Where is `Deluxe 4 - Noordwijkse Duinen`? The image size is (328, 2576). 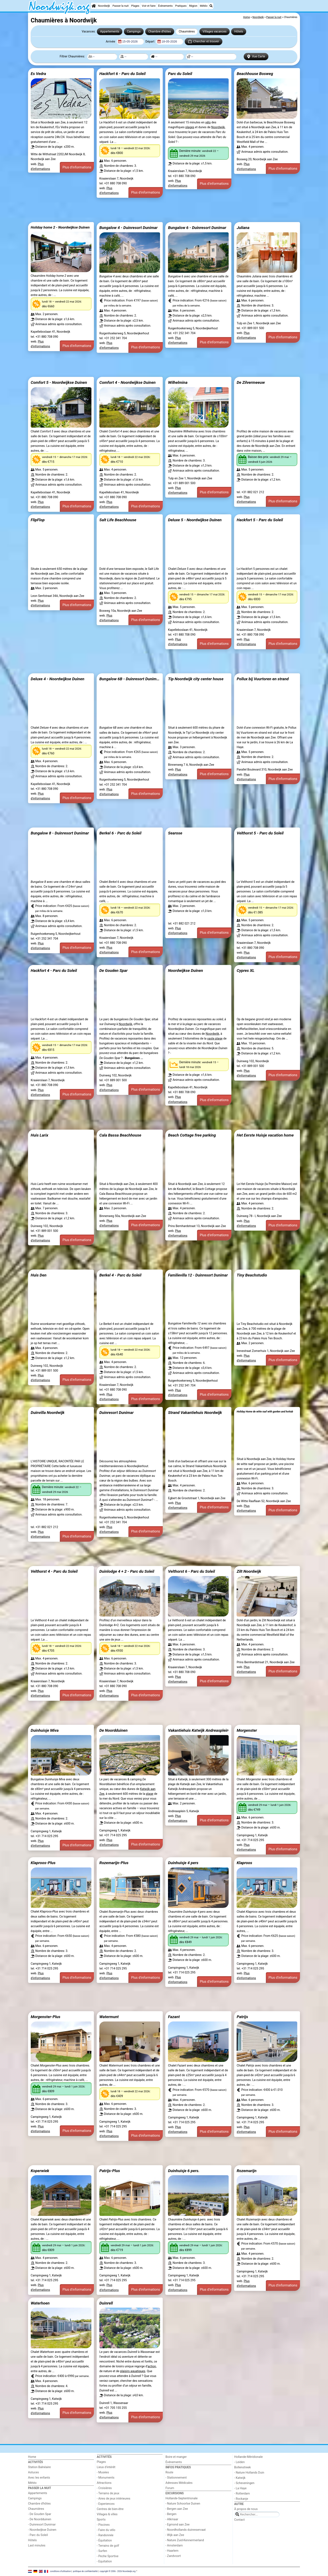
Deluxe 4 - Noordwijkse Duinen is located at coordinates (57, 678).